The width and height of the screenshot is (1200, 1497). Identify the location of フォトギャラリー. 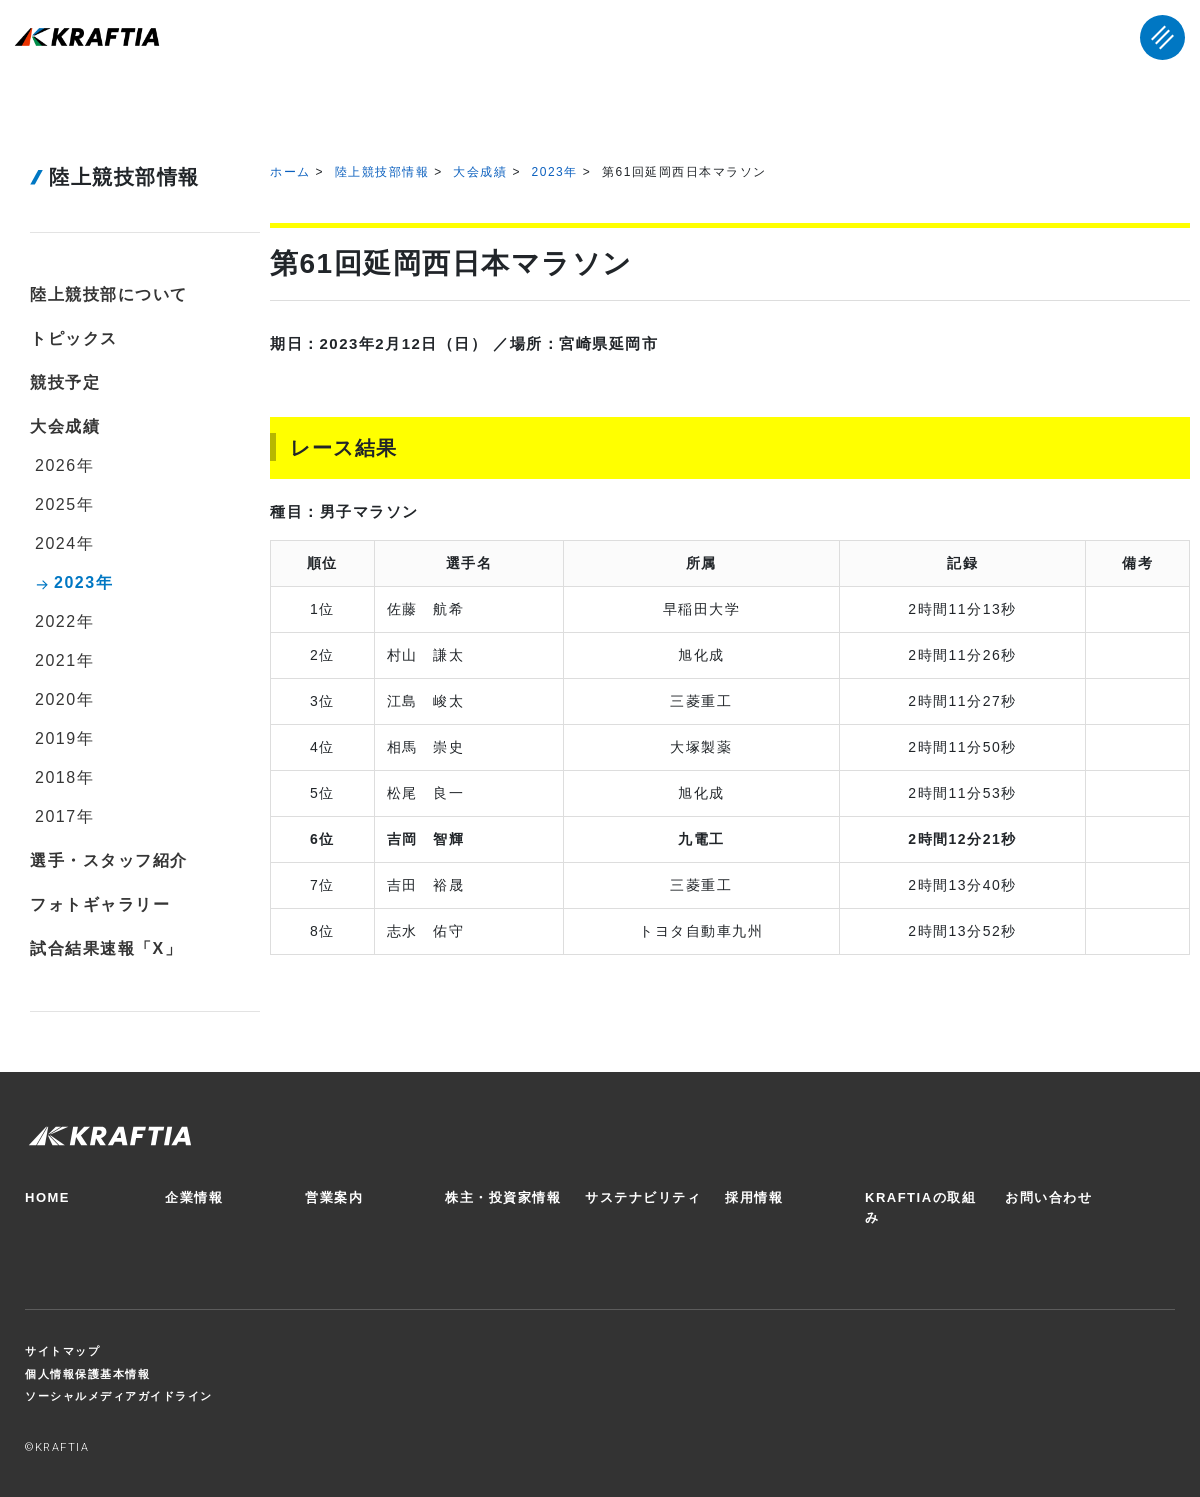
(100, 904).